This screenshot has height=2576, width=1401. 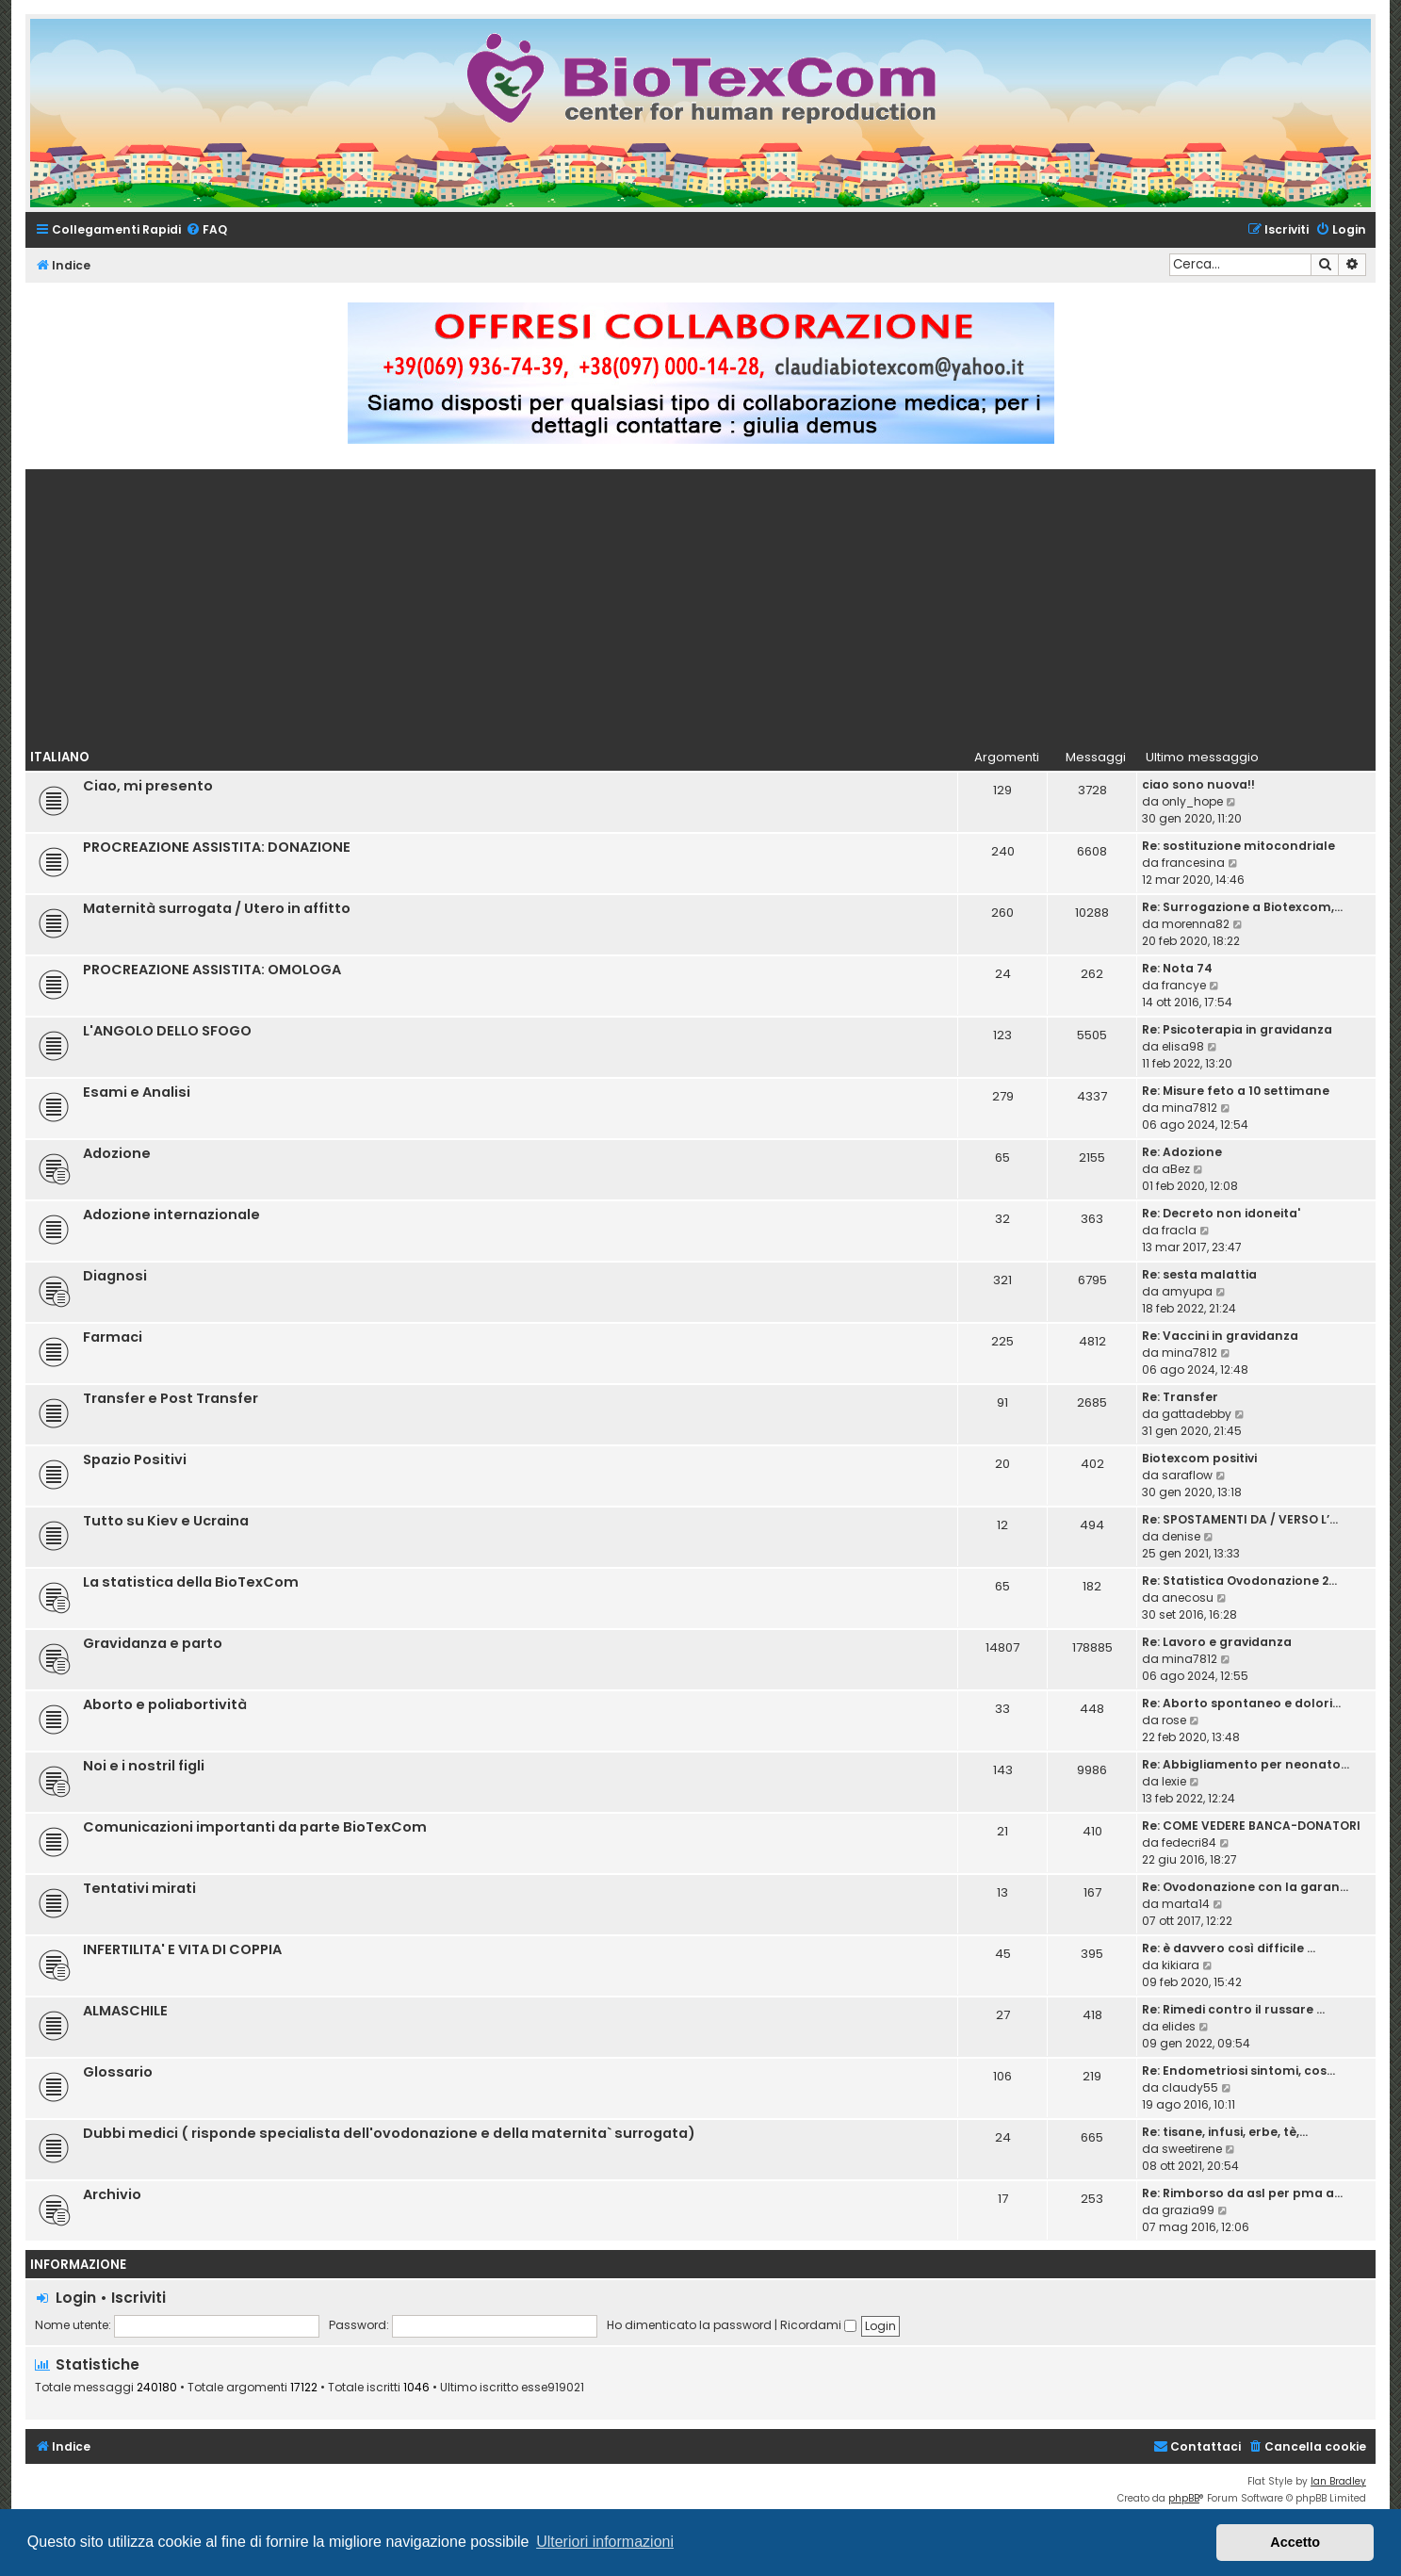 What do you see at coordinates (125, 2010) in the screenshot?
I see `ALMASCHILE` at bounding box center [125, 2010].